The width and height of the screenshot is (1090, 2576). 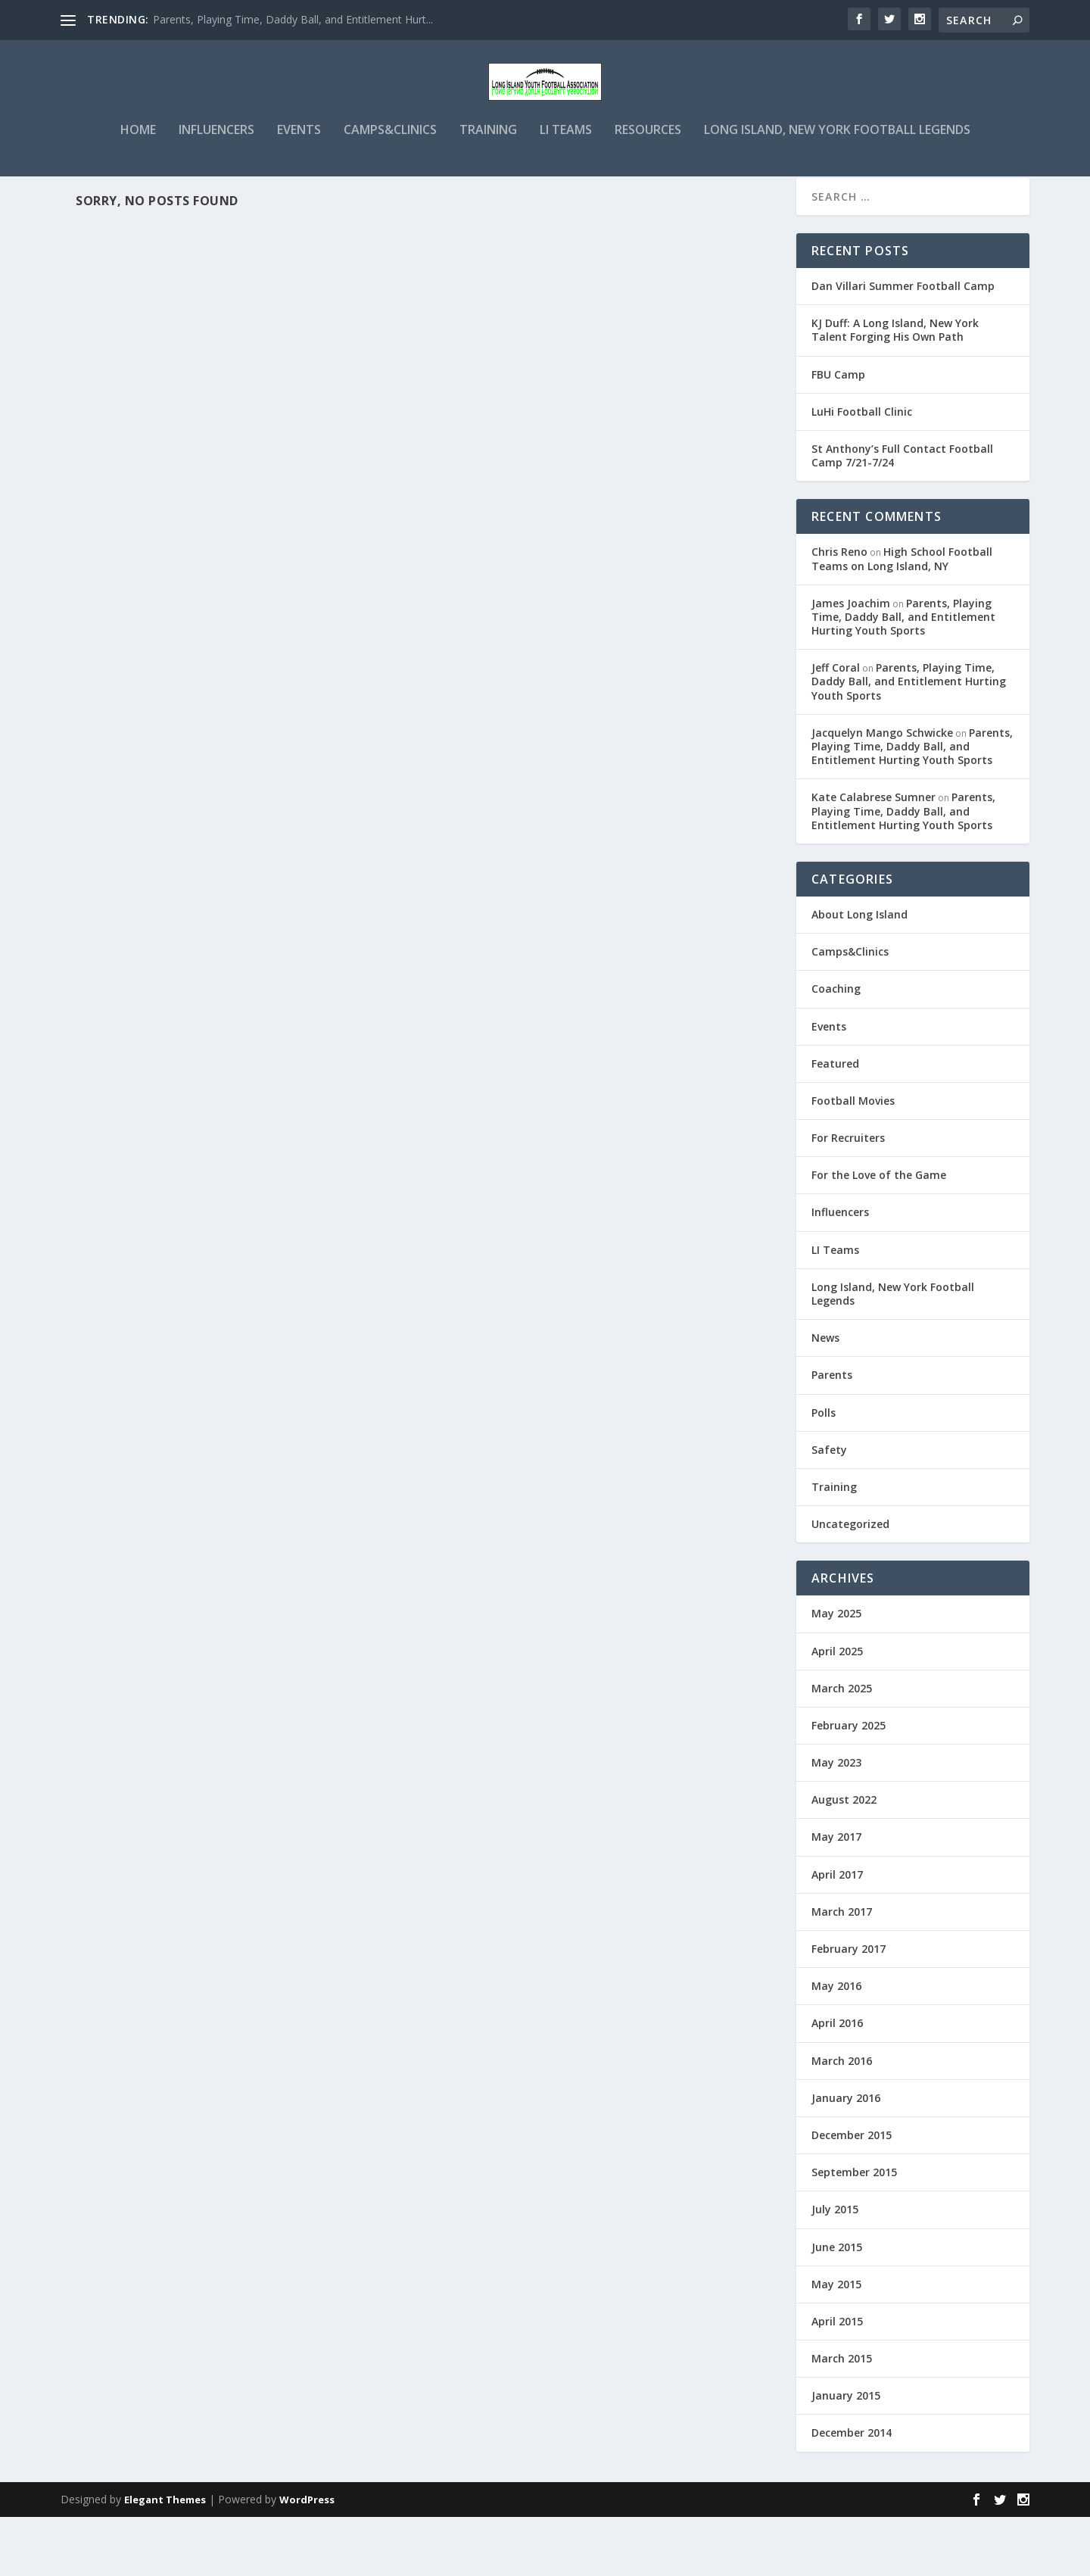 I want to click on March 2016, so click(x=841, y=2120).